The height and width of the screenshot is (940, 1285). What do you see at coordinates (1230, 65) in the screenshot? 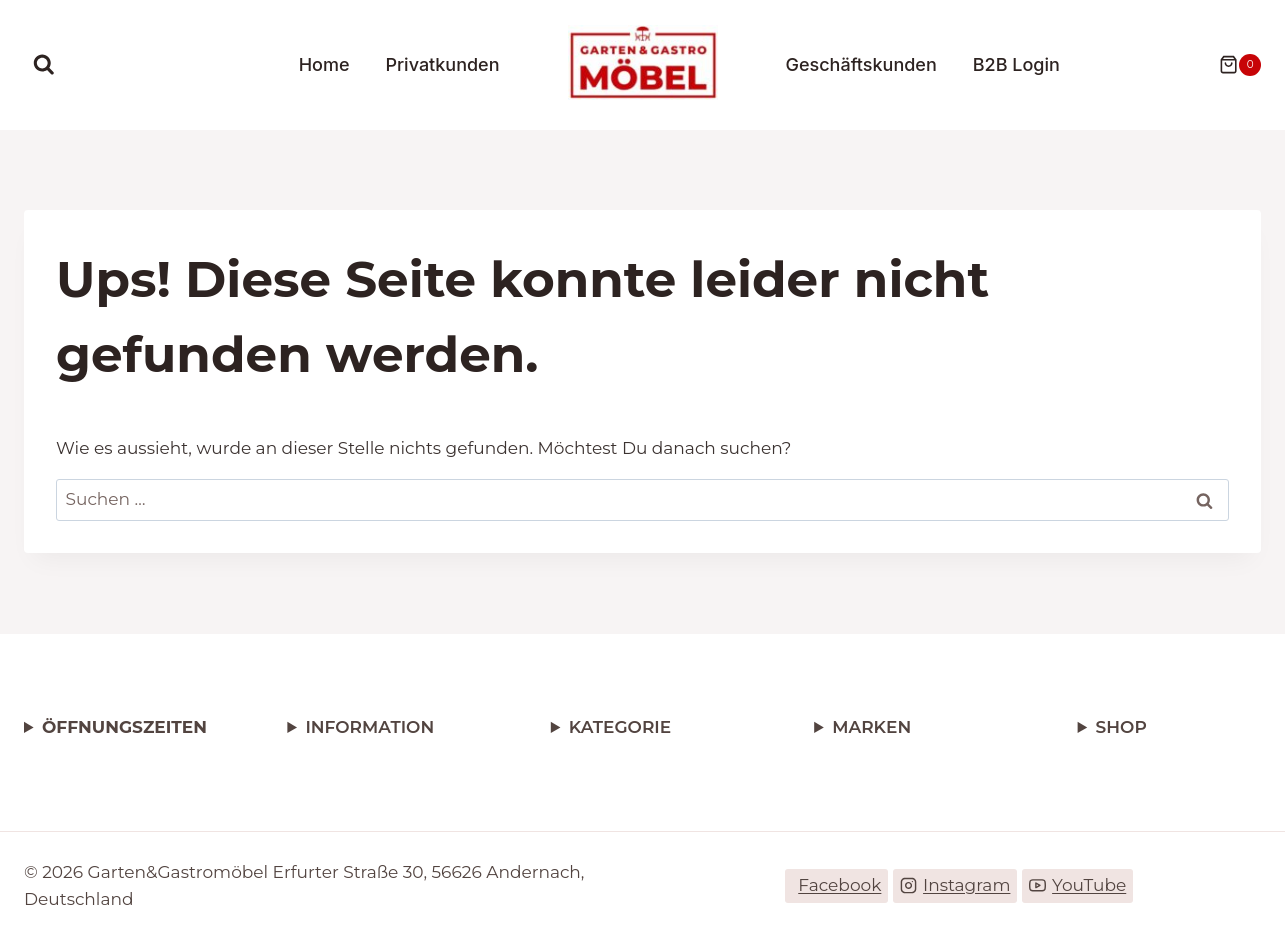
I see `[Warenkorb]` at bounding box center [1230, 65].